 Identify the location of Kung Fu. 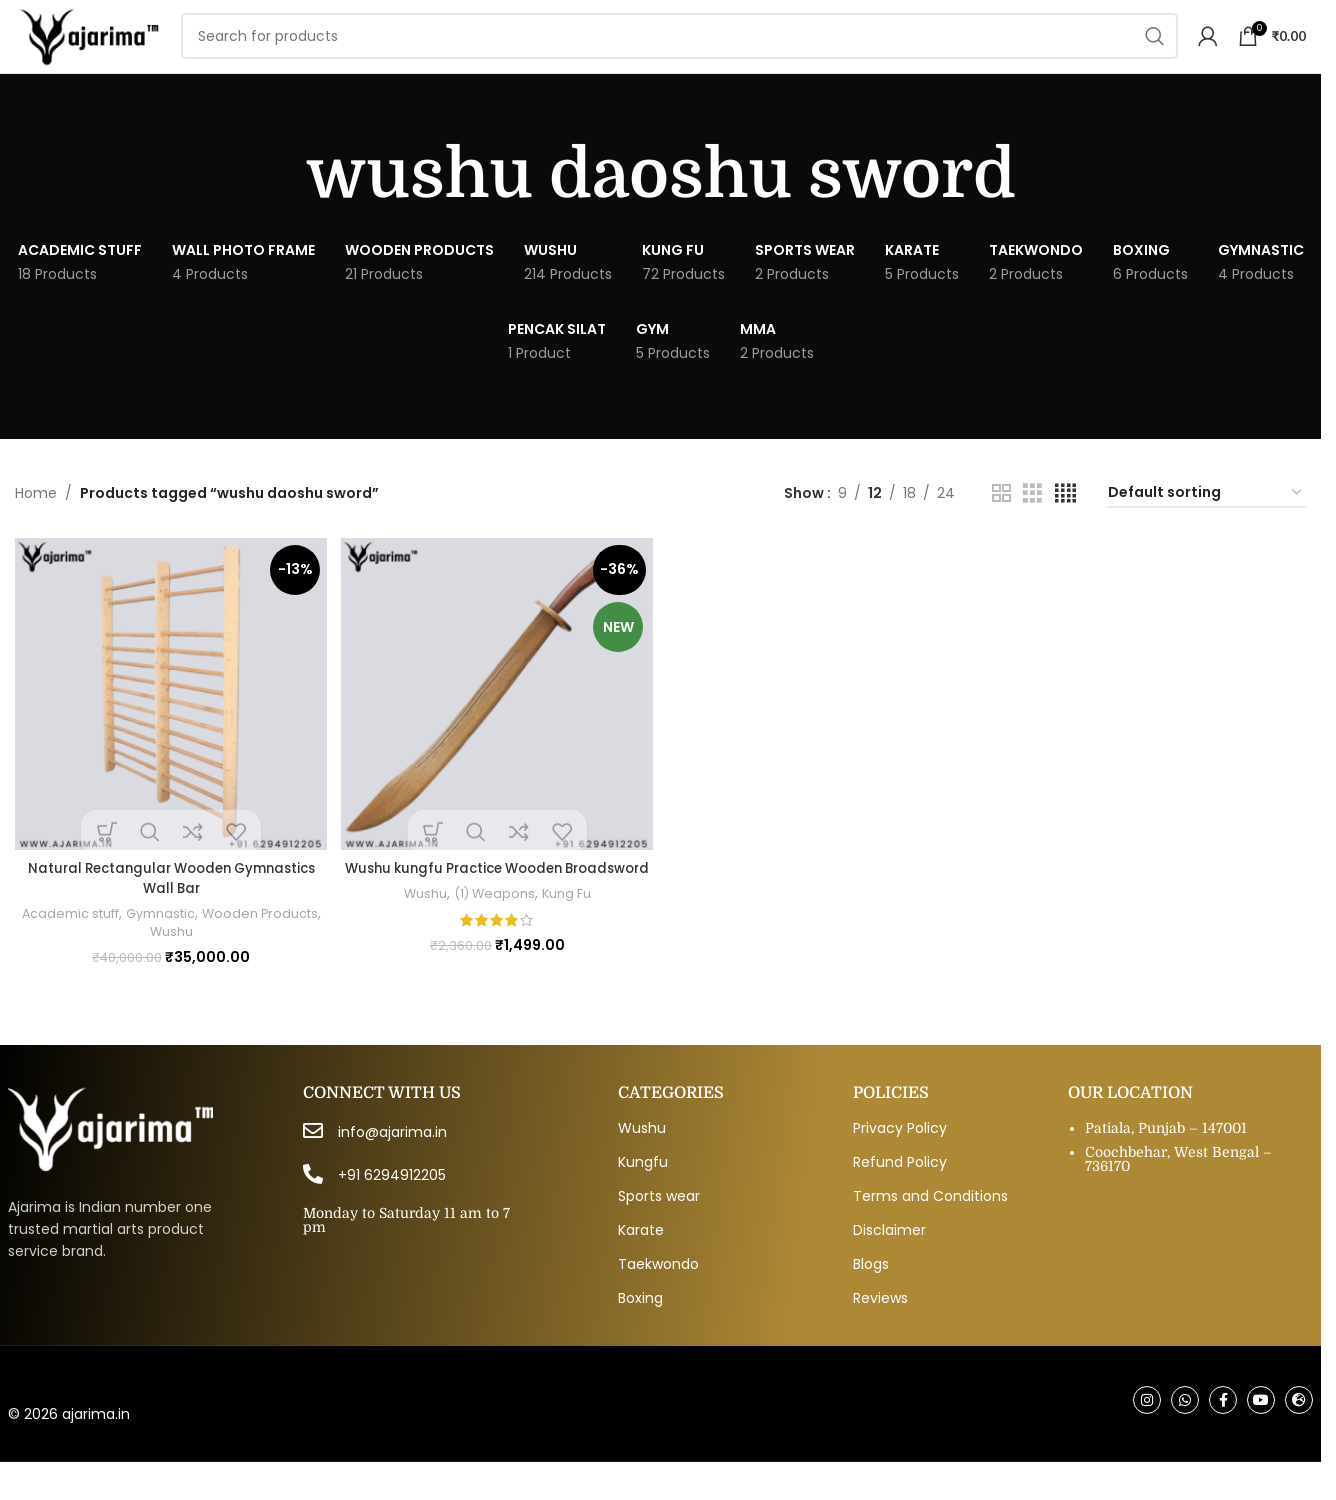
(568, 939).